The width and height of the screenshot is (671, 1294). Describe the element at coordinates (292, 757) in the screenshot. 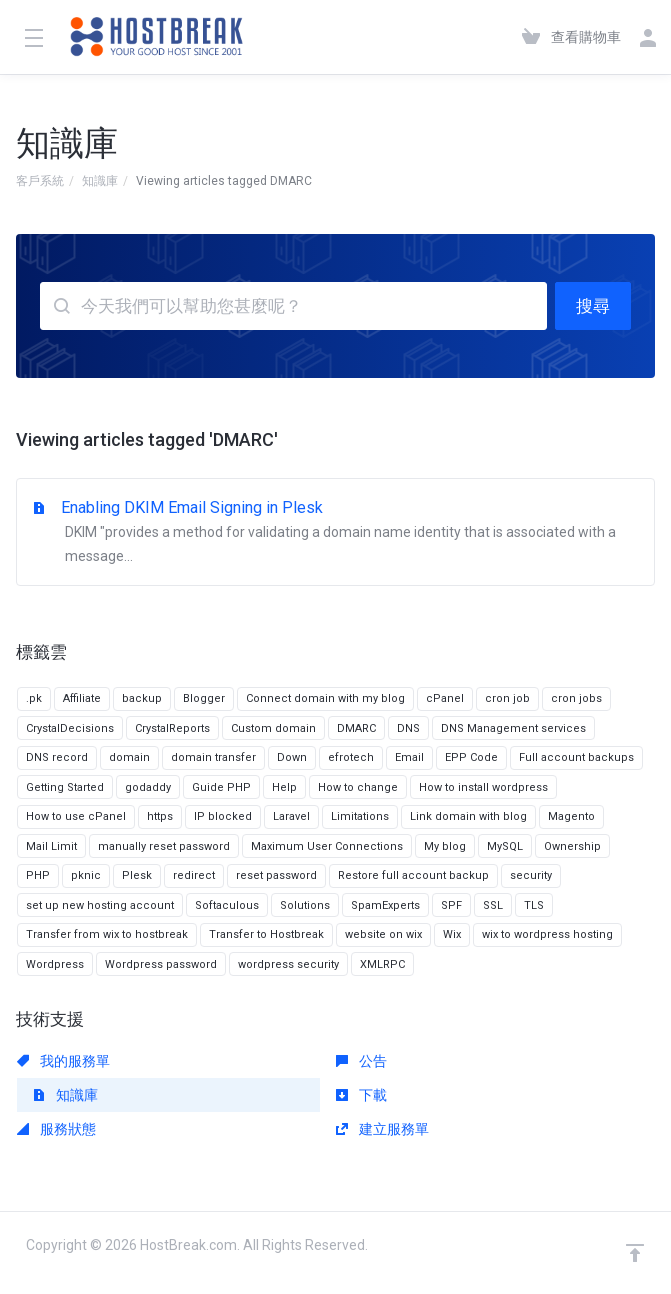

I see `Down` at that location.